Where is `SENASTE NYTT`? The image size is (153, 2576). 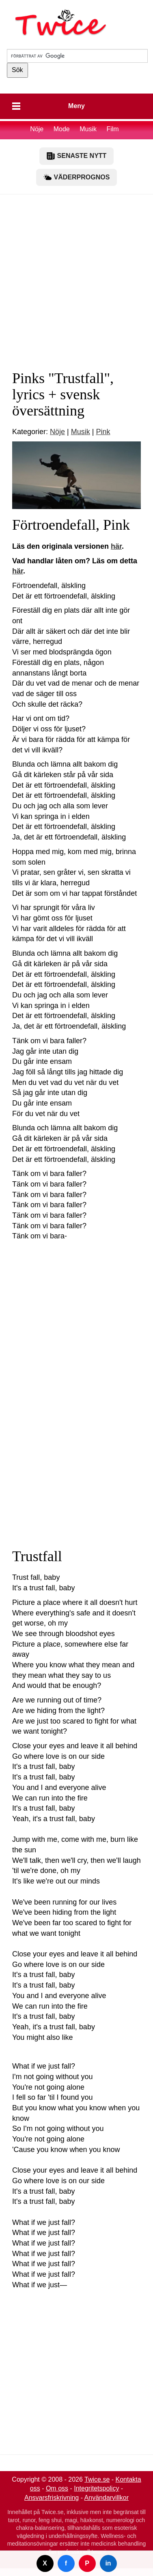 SENASTE NYTT is located at coordinates (77, 156).